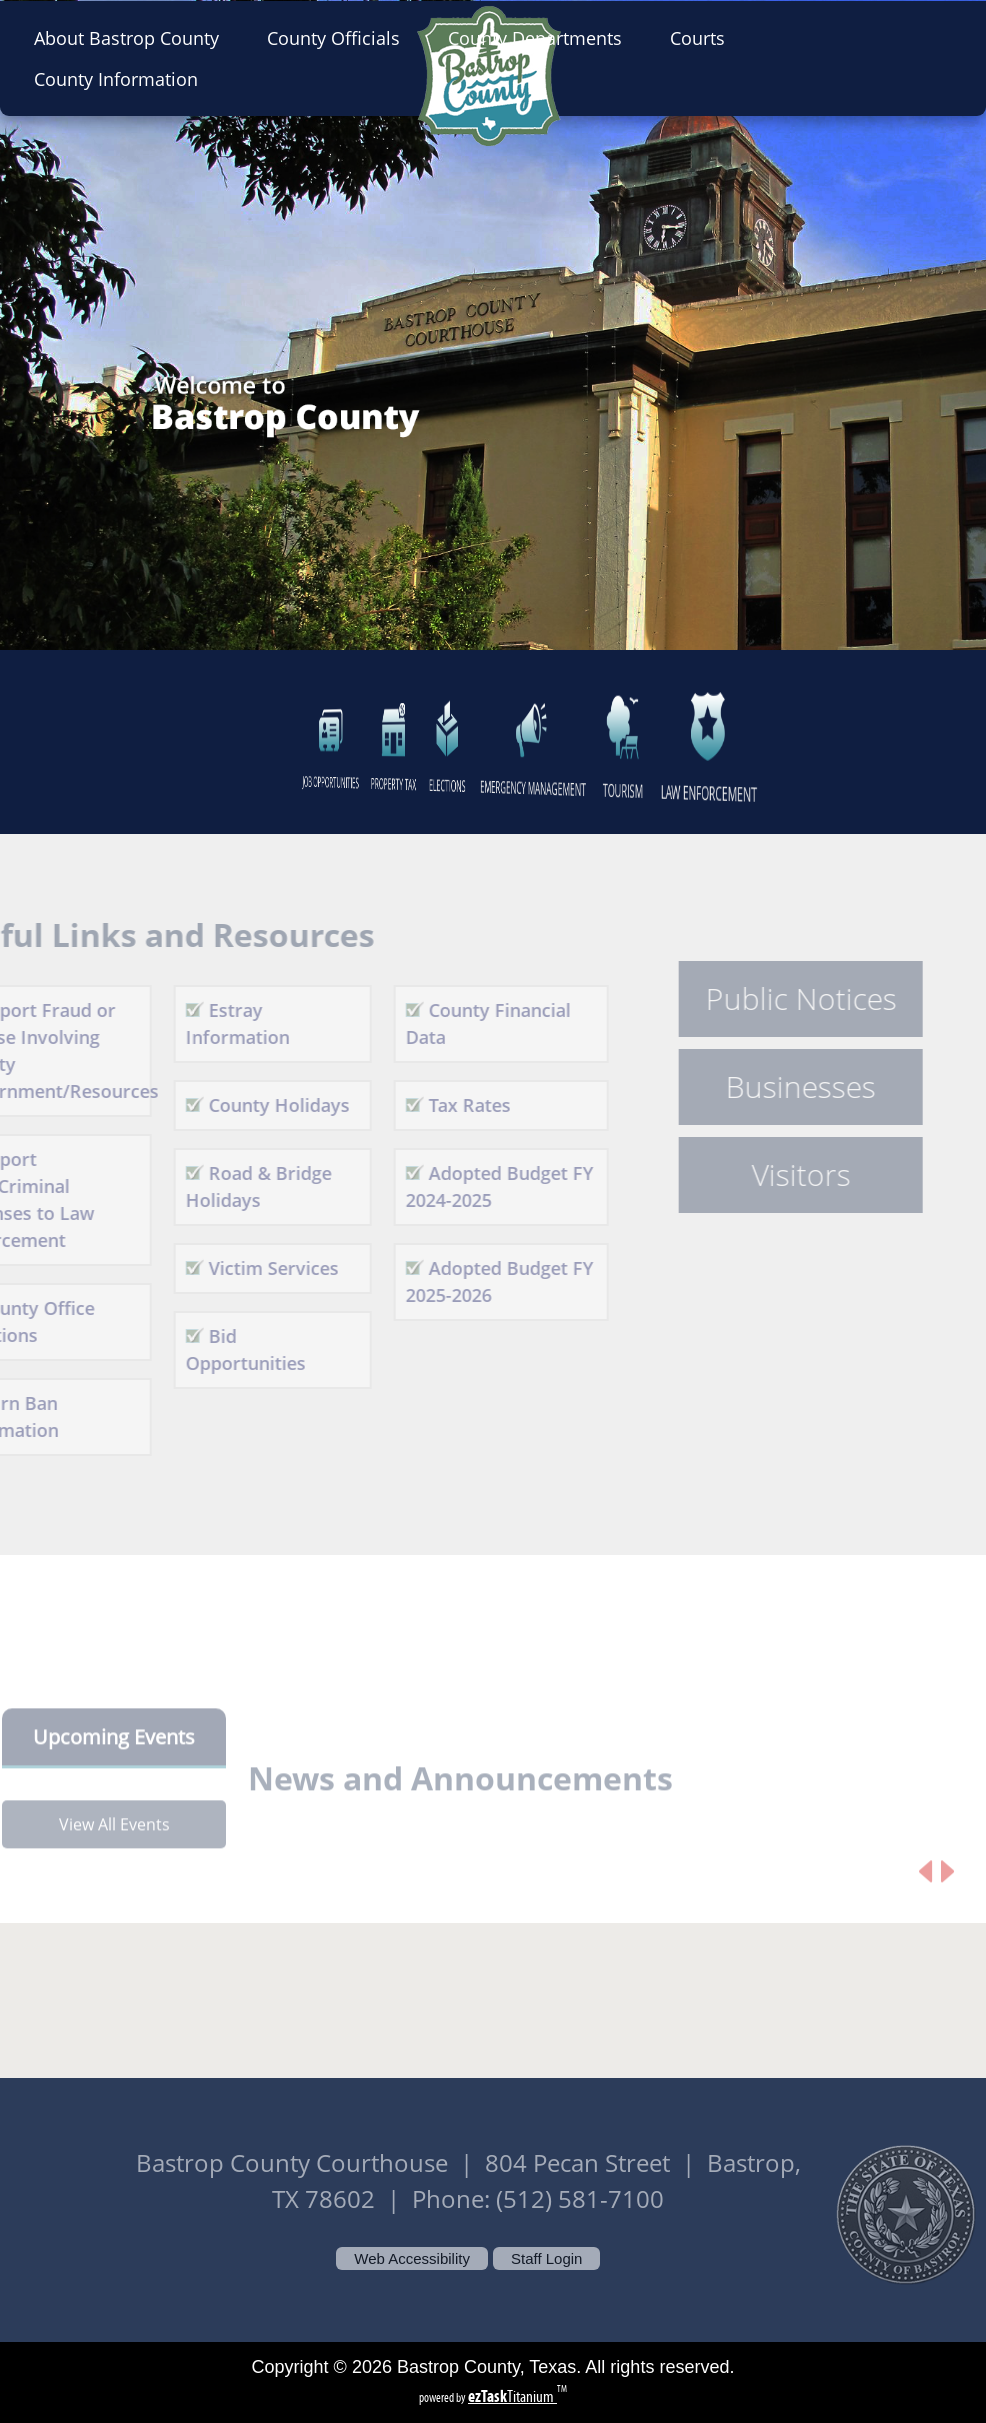 Image resolution: width=986 pixels, height=2423 pixels. What do you see at coordinates (546, 2258) in the screenshot?
I see `Staff Login` at bounding box center [546, 2258].